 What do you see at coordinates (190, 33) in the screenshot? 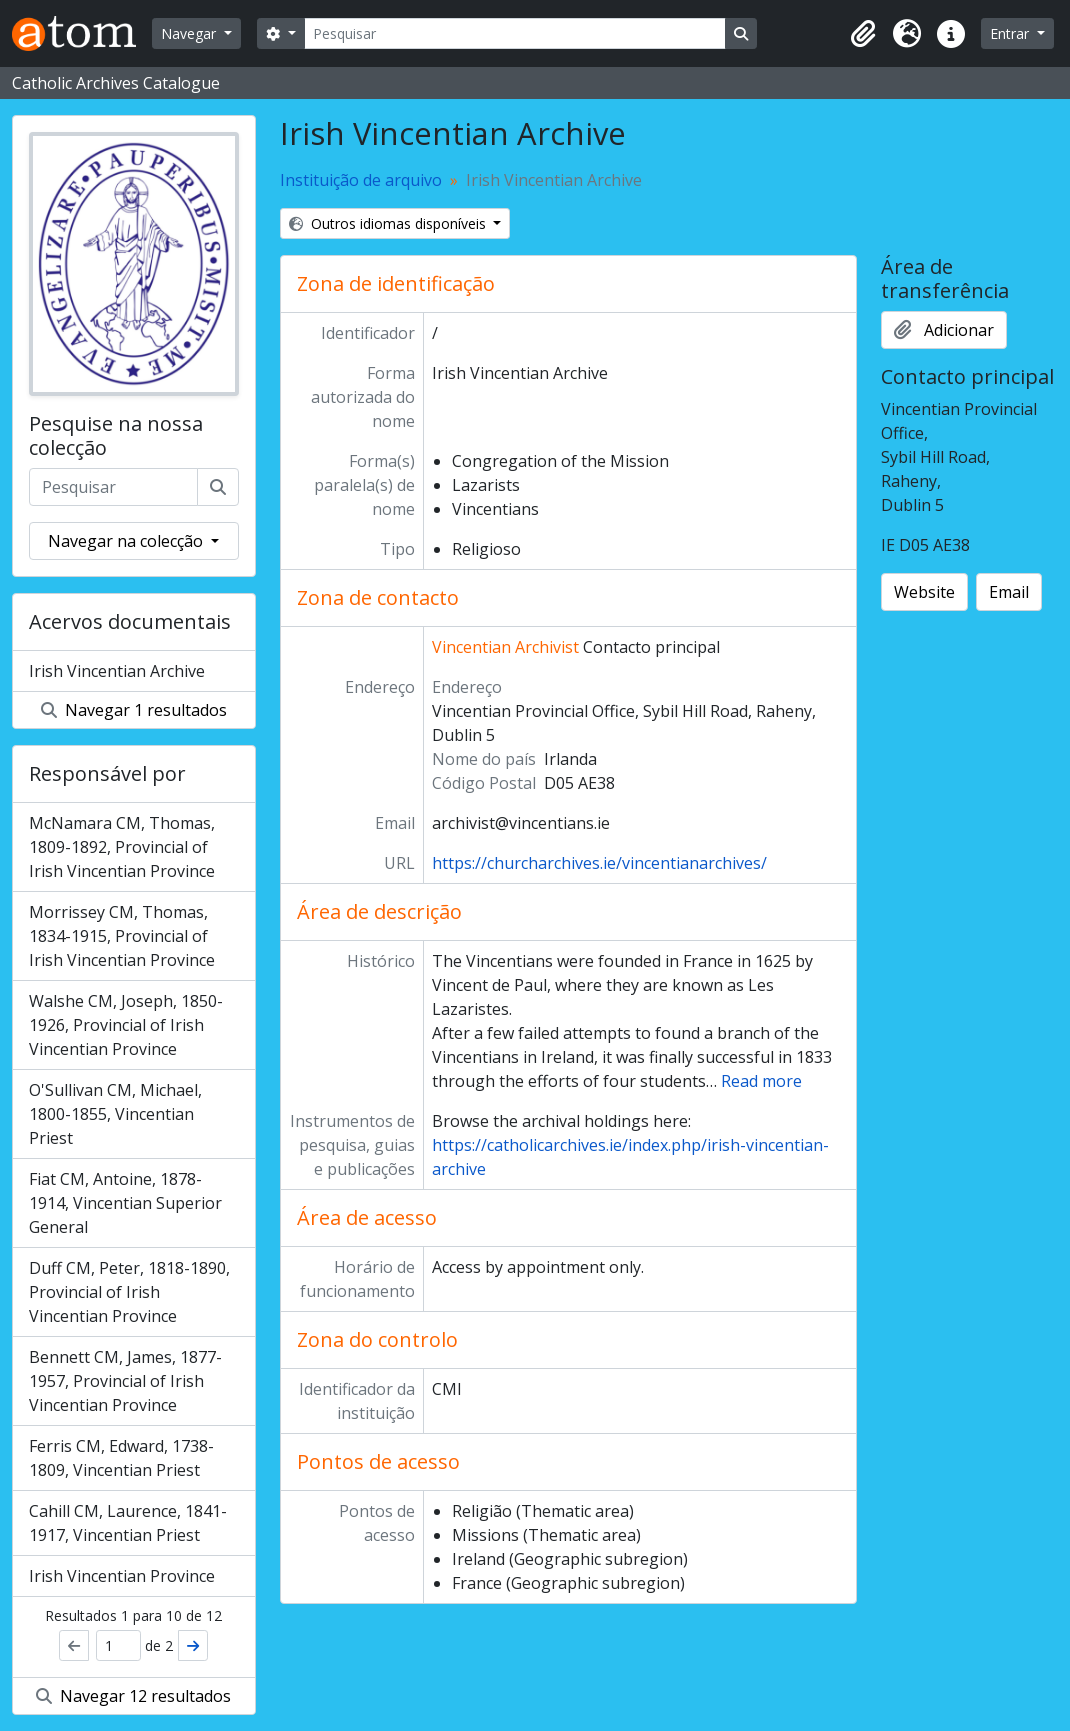
I see `Navegar` at bounding box center [190, 33].